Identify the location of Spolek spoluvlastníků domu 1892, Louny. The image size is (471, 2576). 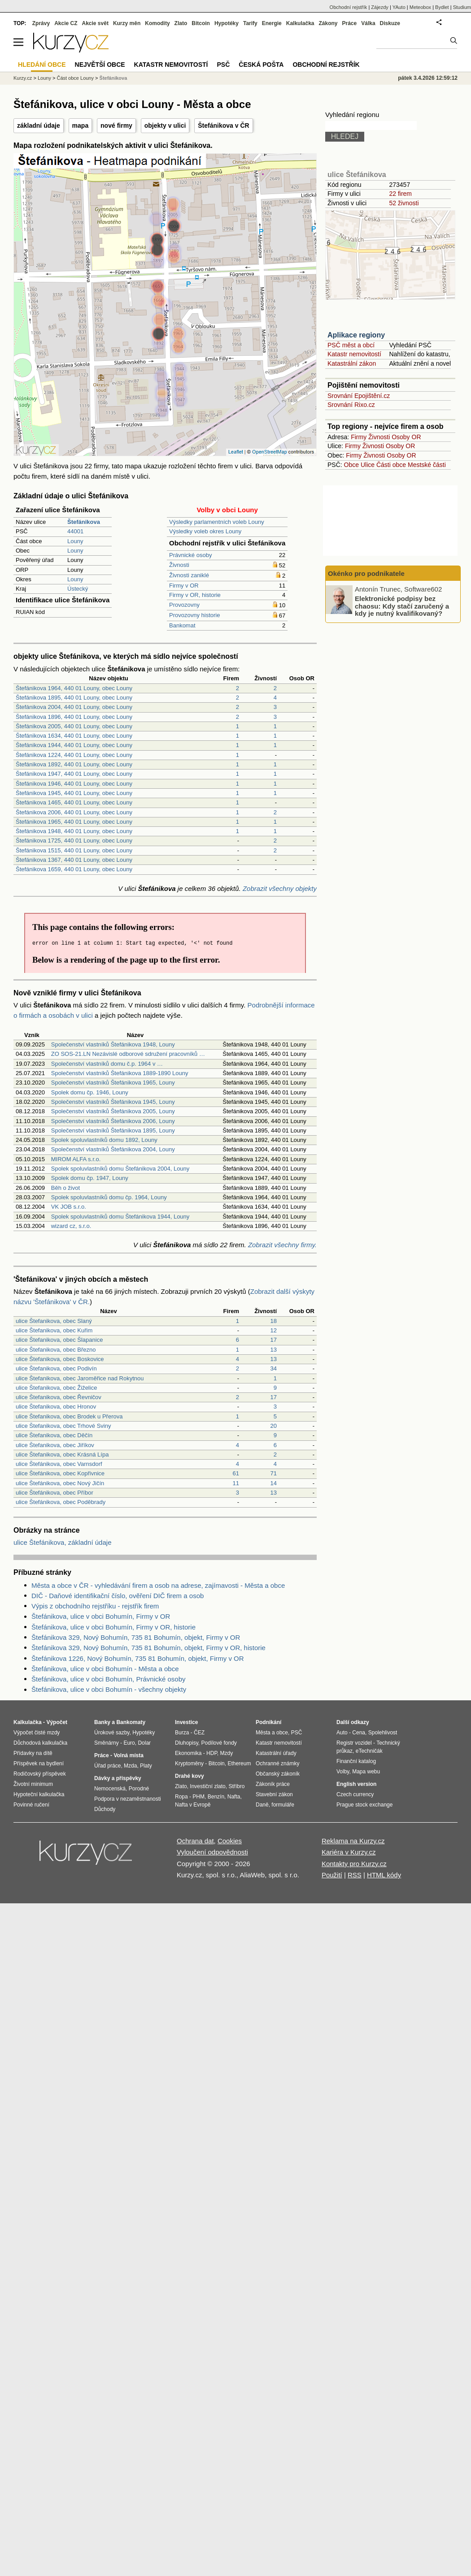
(104, 1140).